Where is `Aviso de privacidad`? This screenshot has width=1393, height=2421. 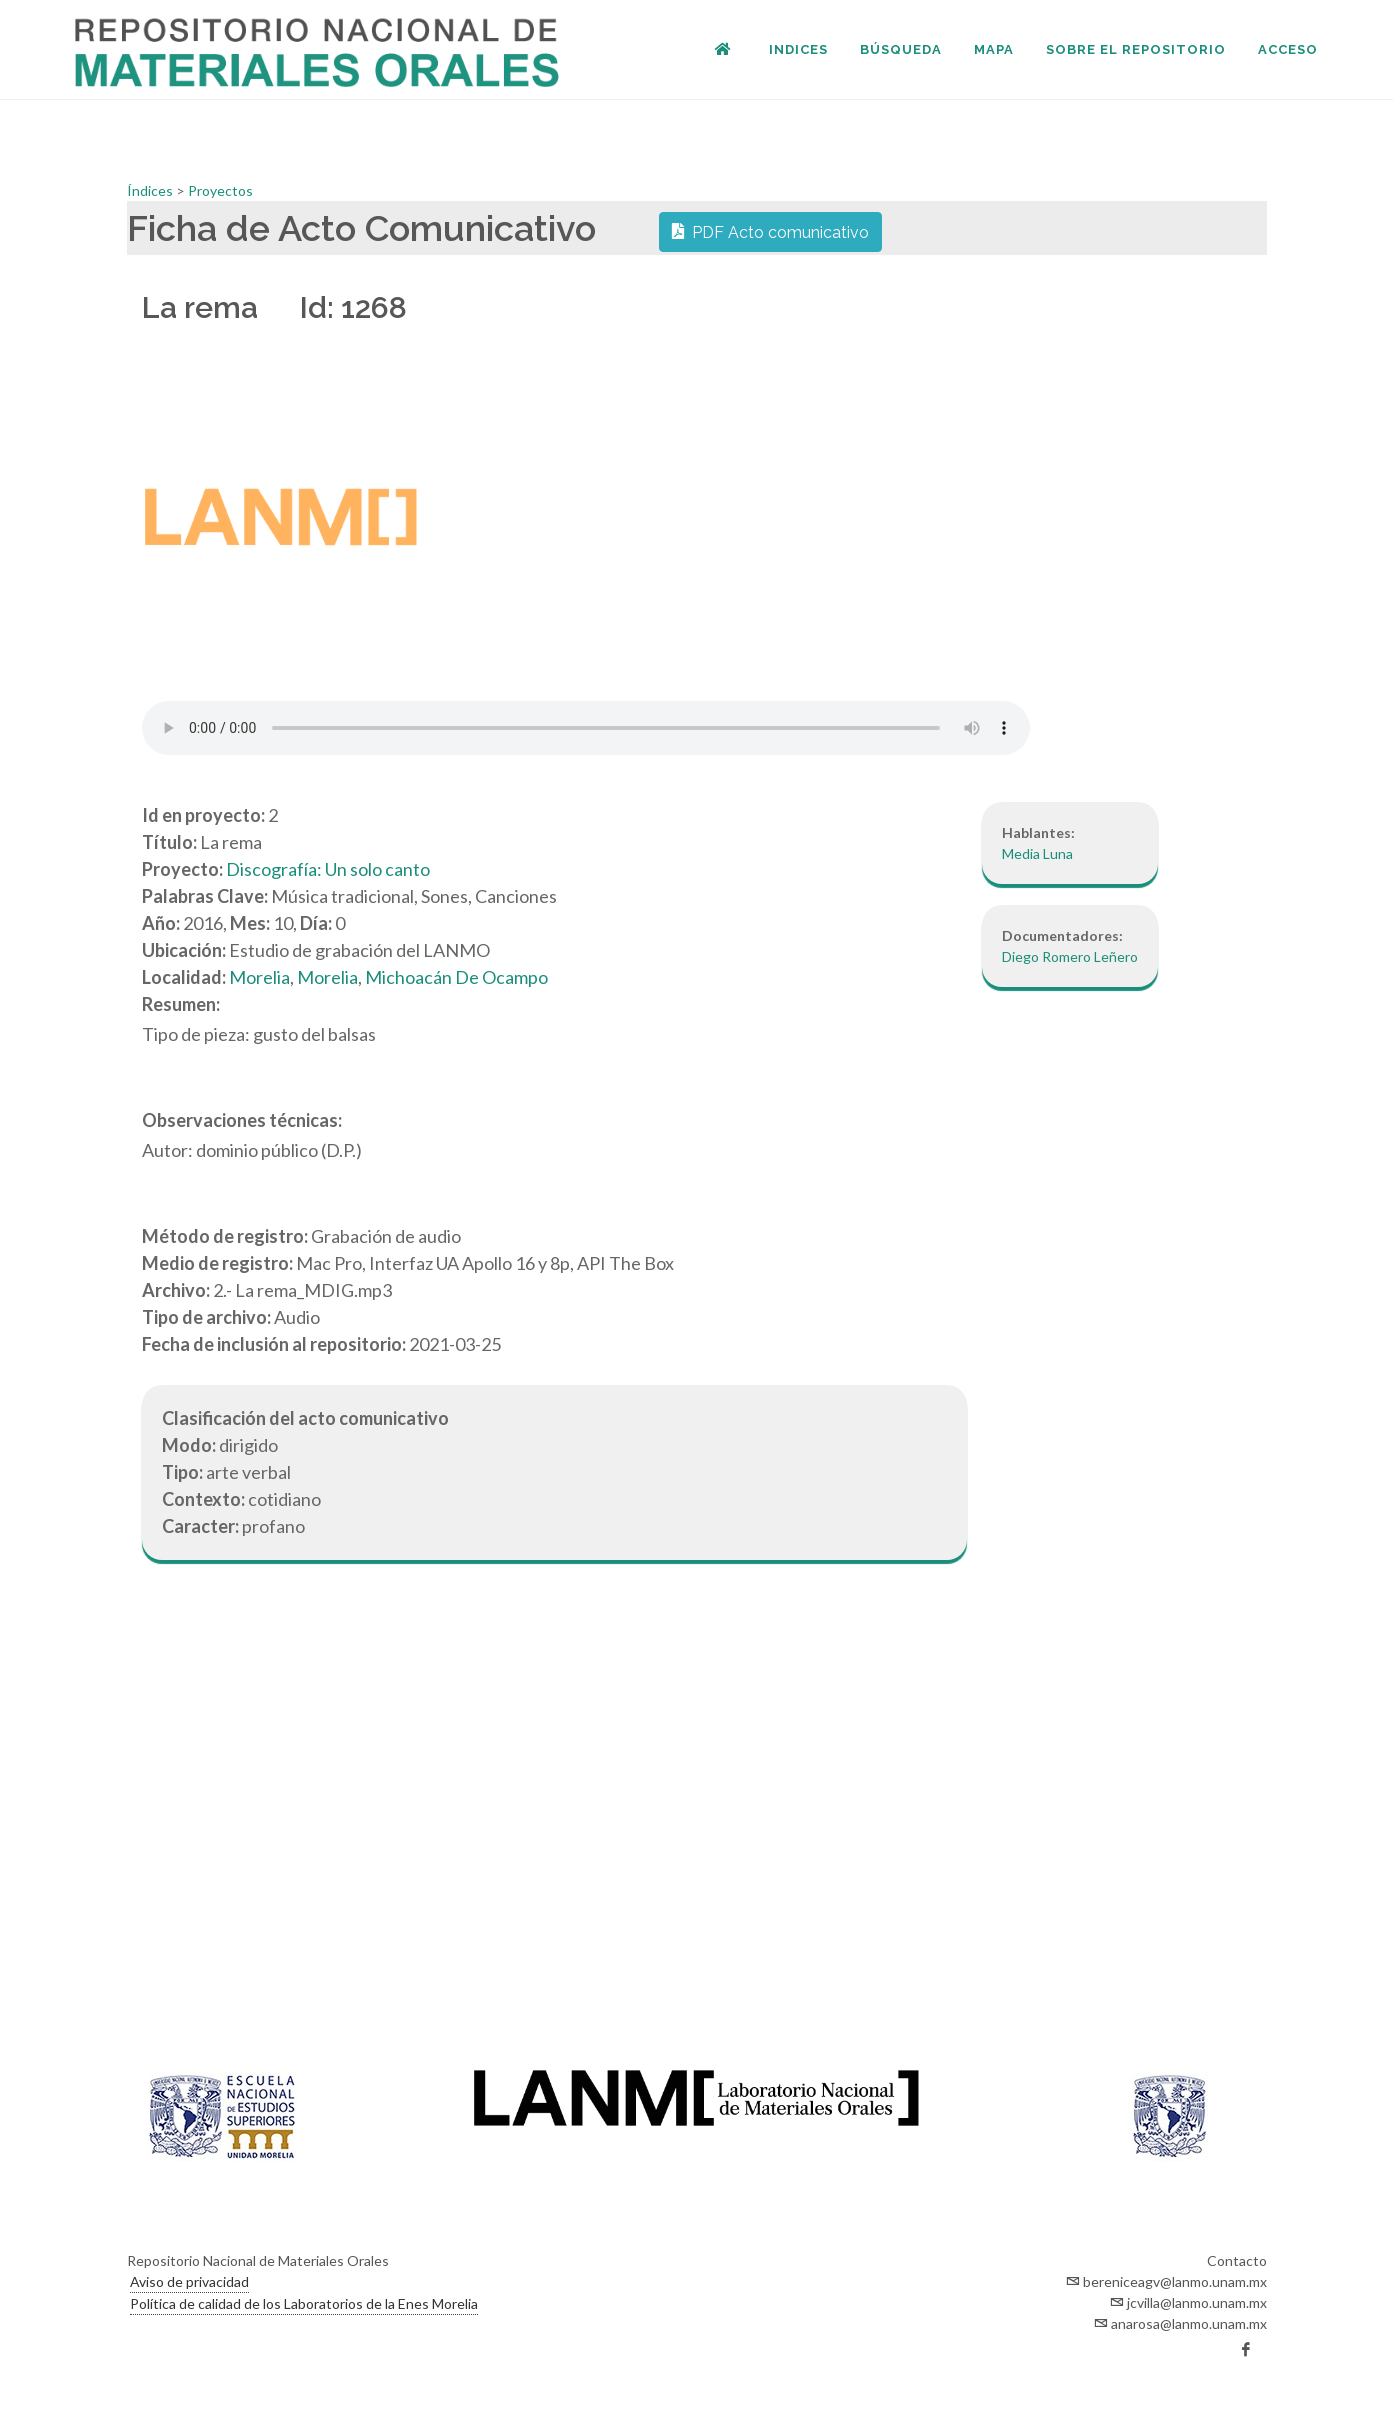 Aviso de privacidad is located at coordinates (189, 2281).